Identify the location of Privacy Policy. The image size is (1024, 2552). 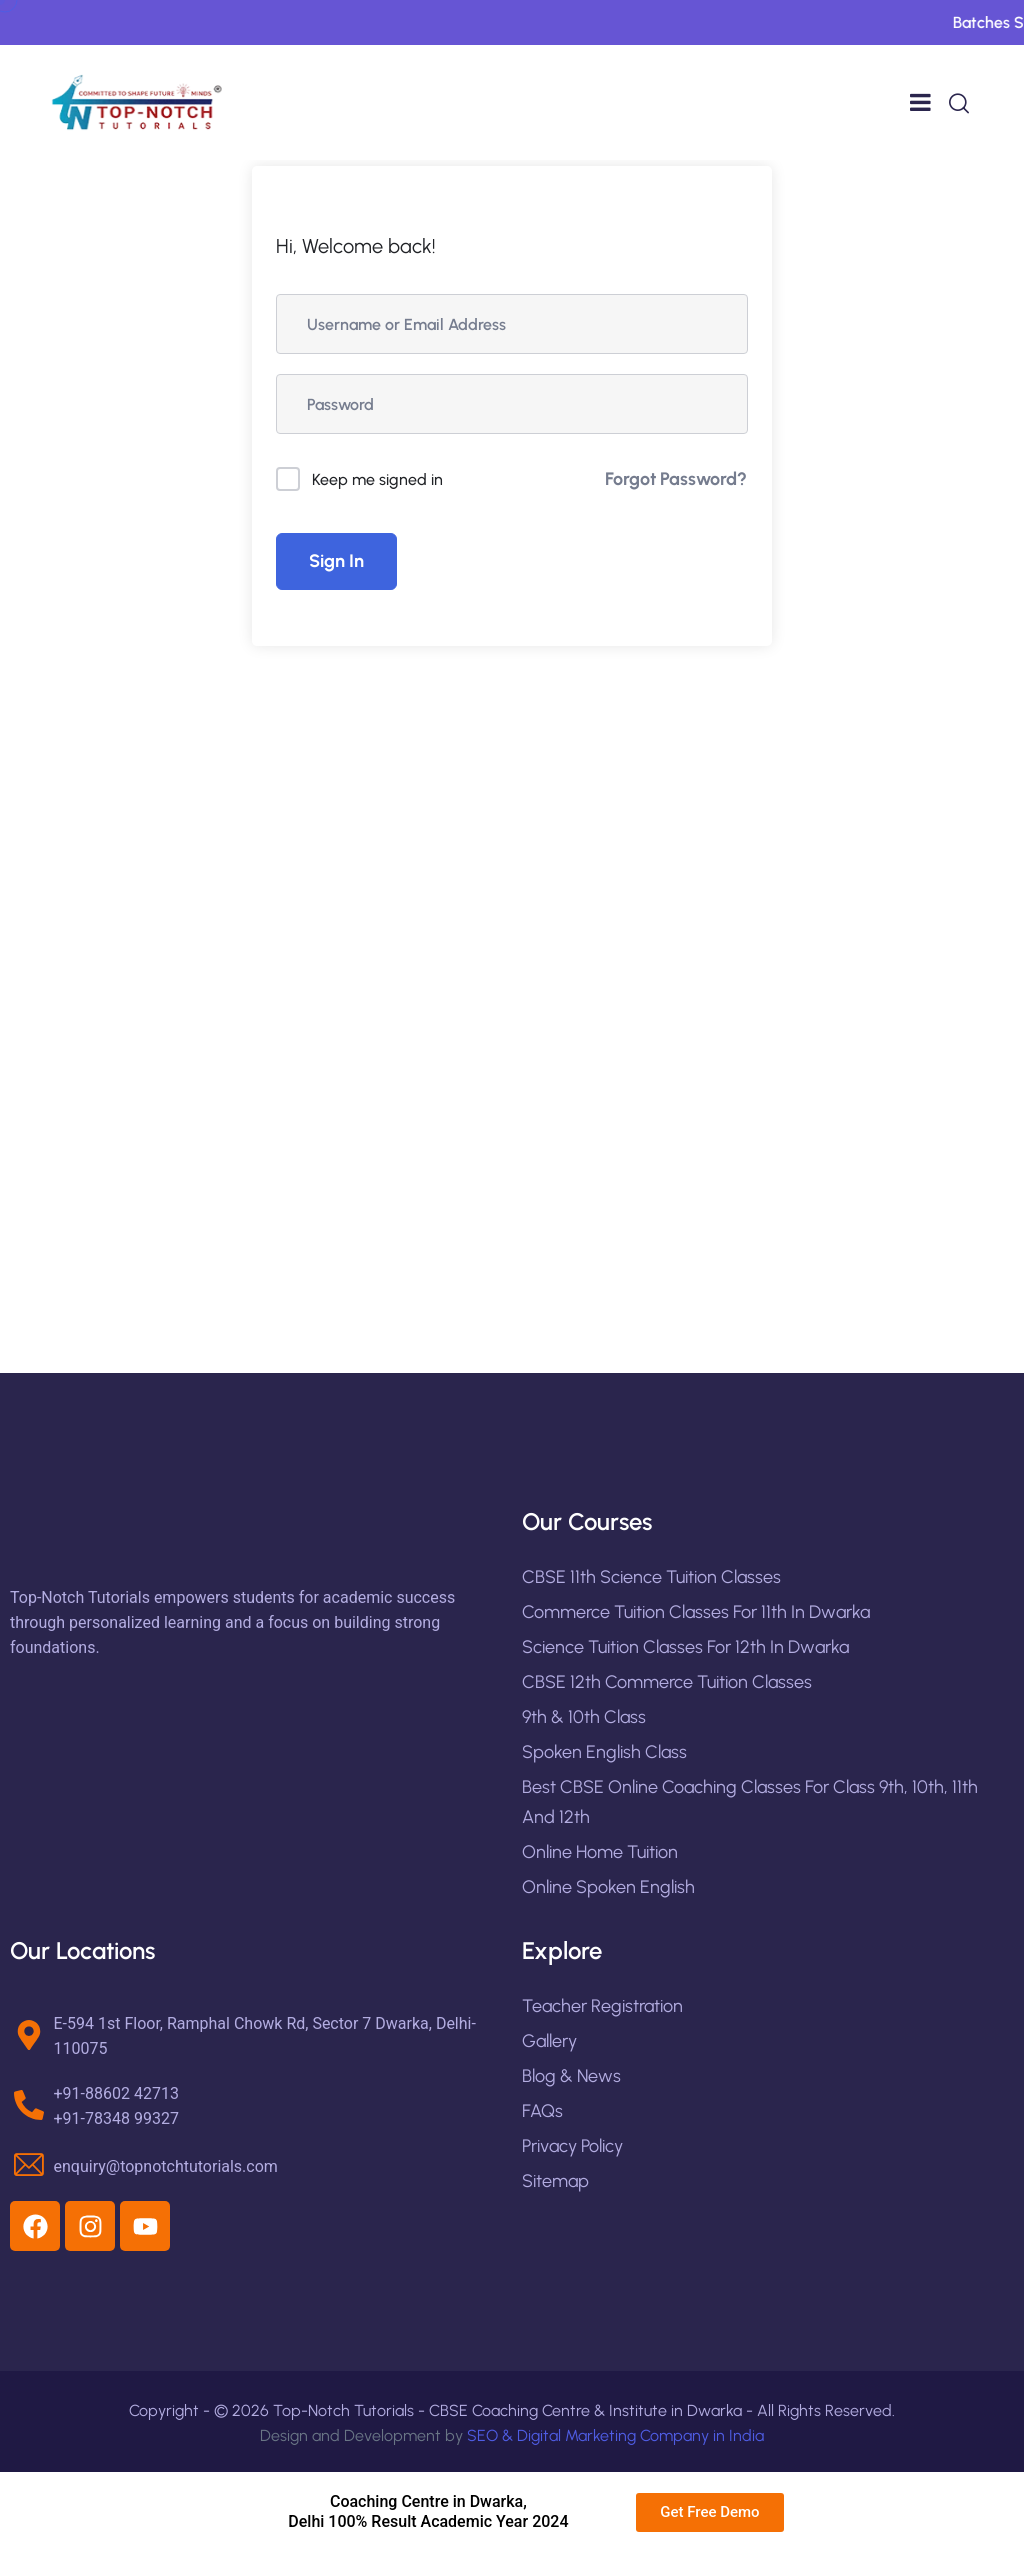
(572, 2146).